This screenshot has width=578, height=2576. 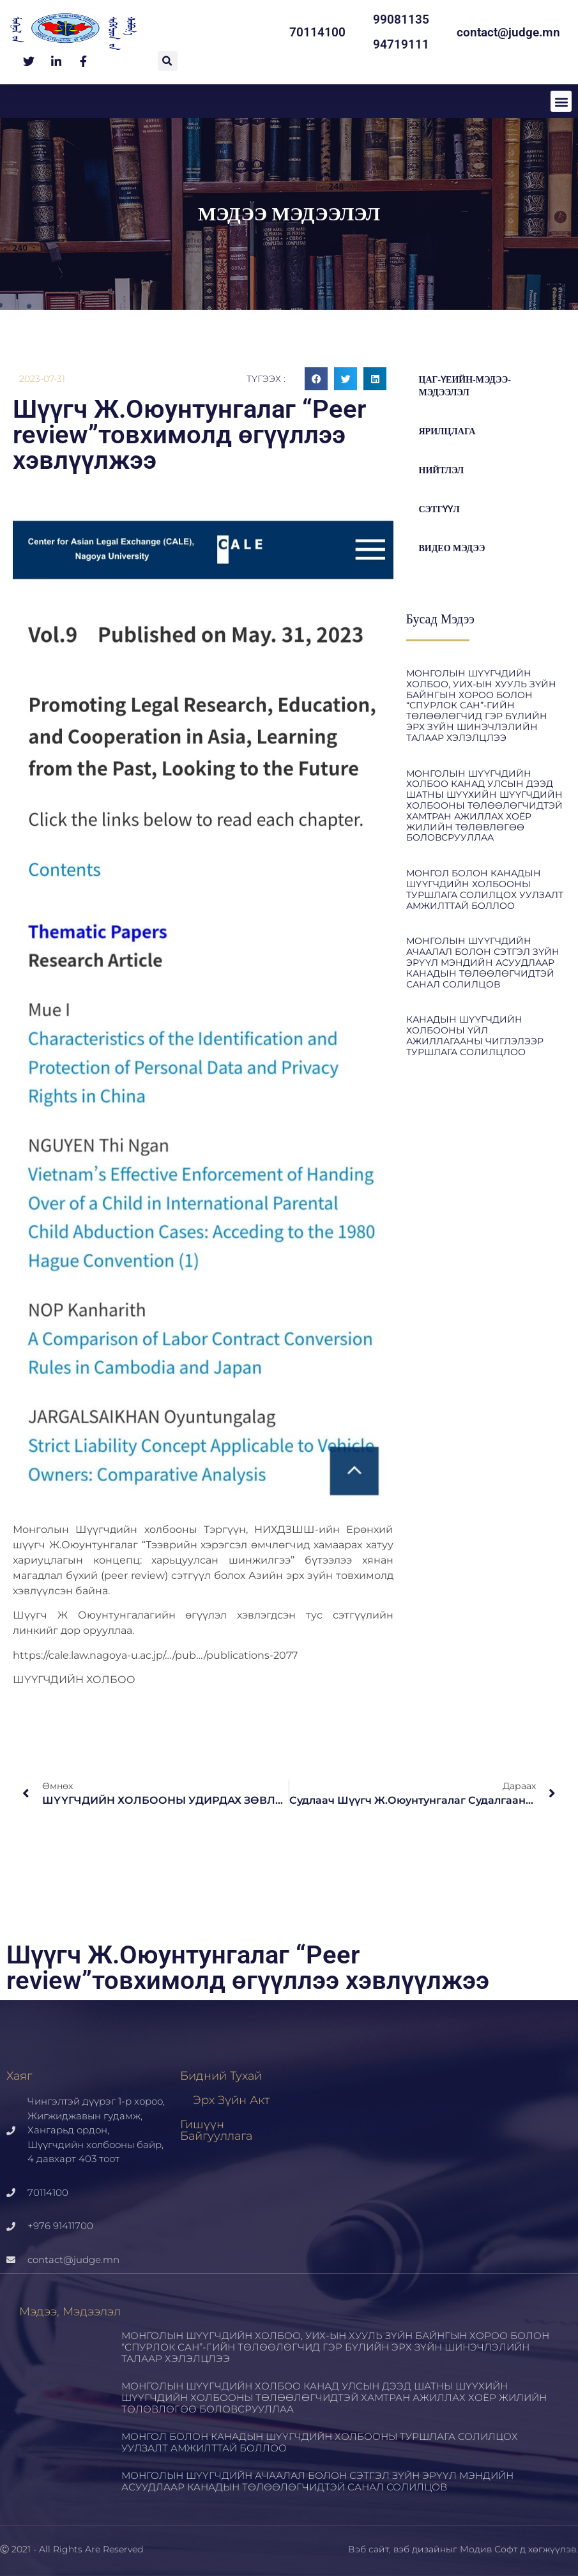 What do you see at coordinates (168, 61) in the screenshot?
I see `[button]` at bounding box center [168, 61].